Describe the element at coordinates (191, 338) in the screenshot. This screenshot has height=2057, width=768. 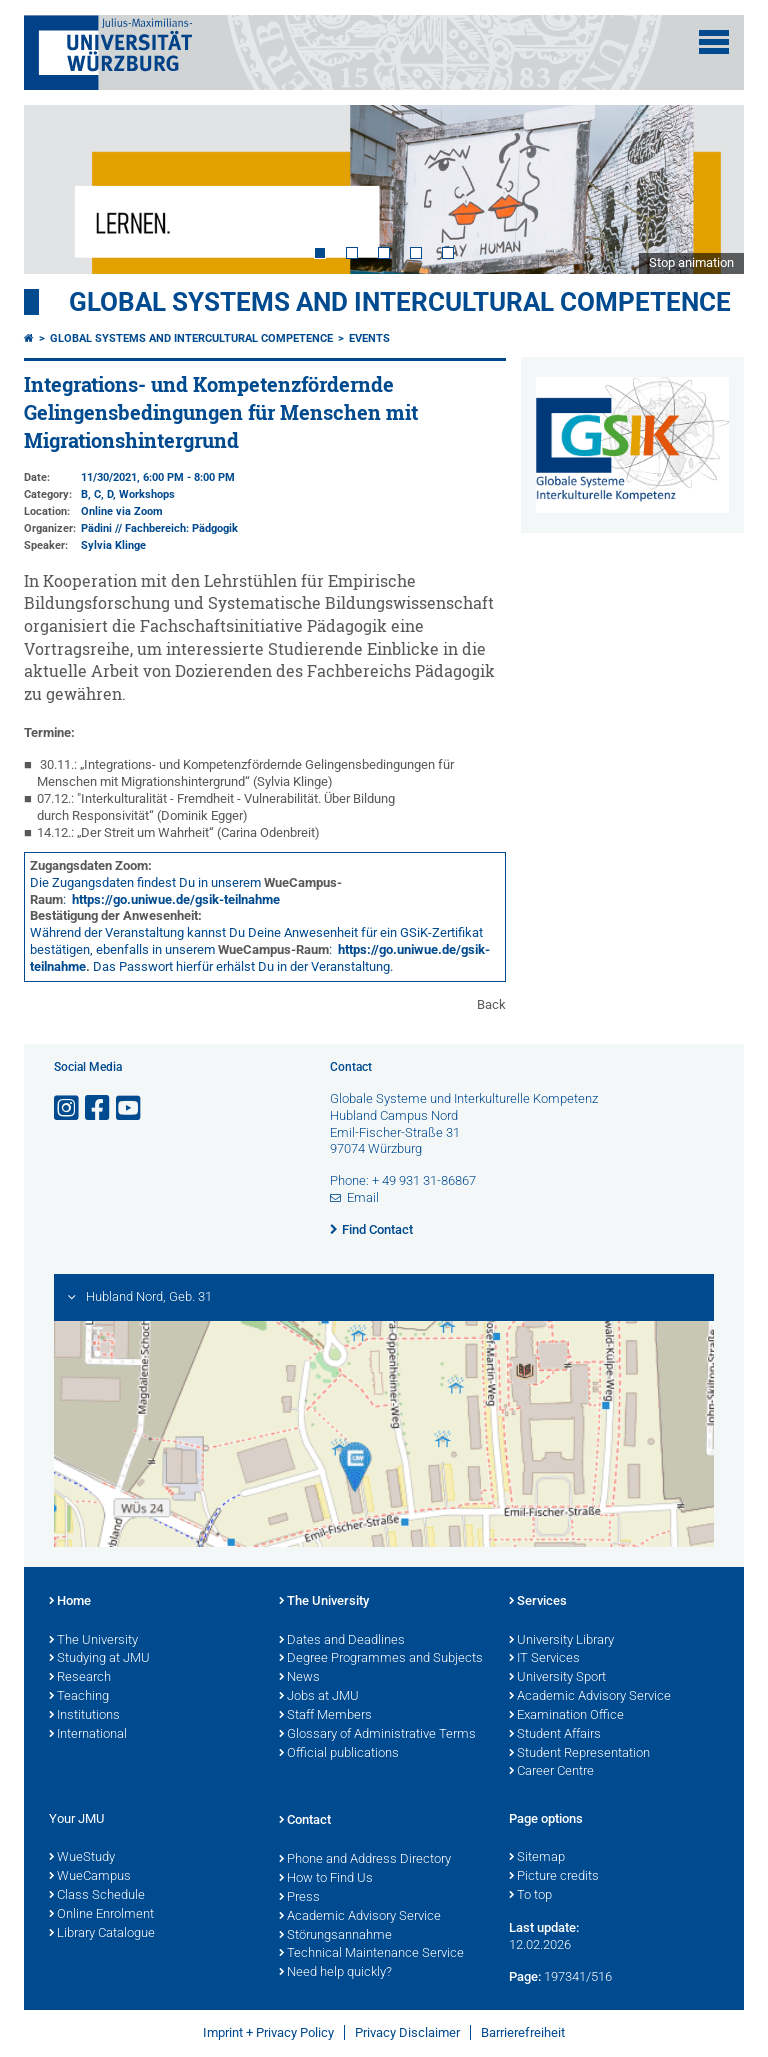
I see `Global Systems and intercultural Competence` at that location.